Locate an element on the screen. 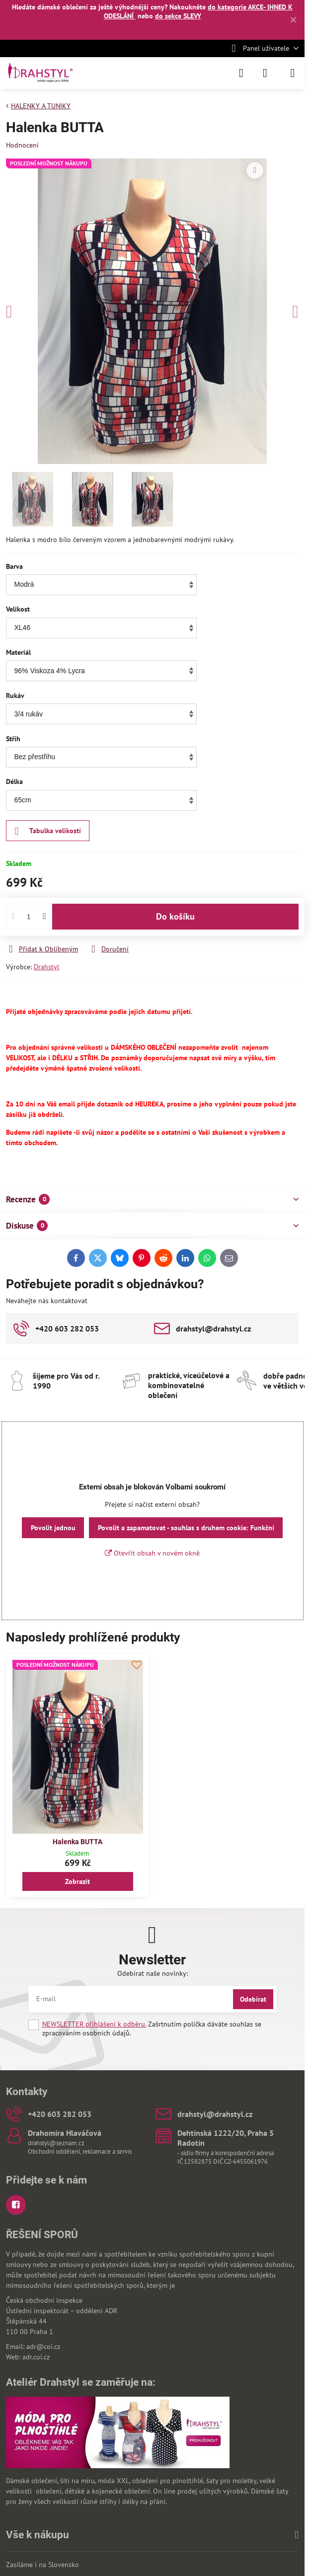 This screenshot has height=2576, width=312. Povolit a zapamatovat - souhlas s druhem cookie: Funkční is located at coordinates (186, 1527).